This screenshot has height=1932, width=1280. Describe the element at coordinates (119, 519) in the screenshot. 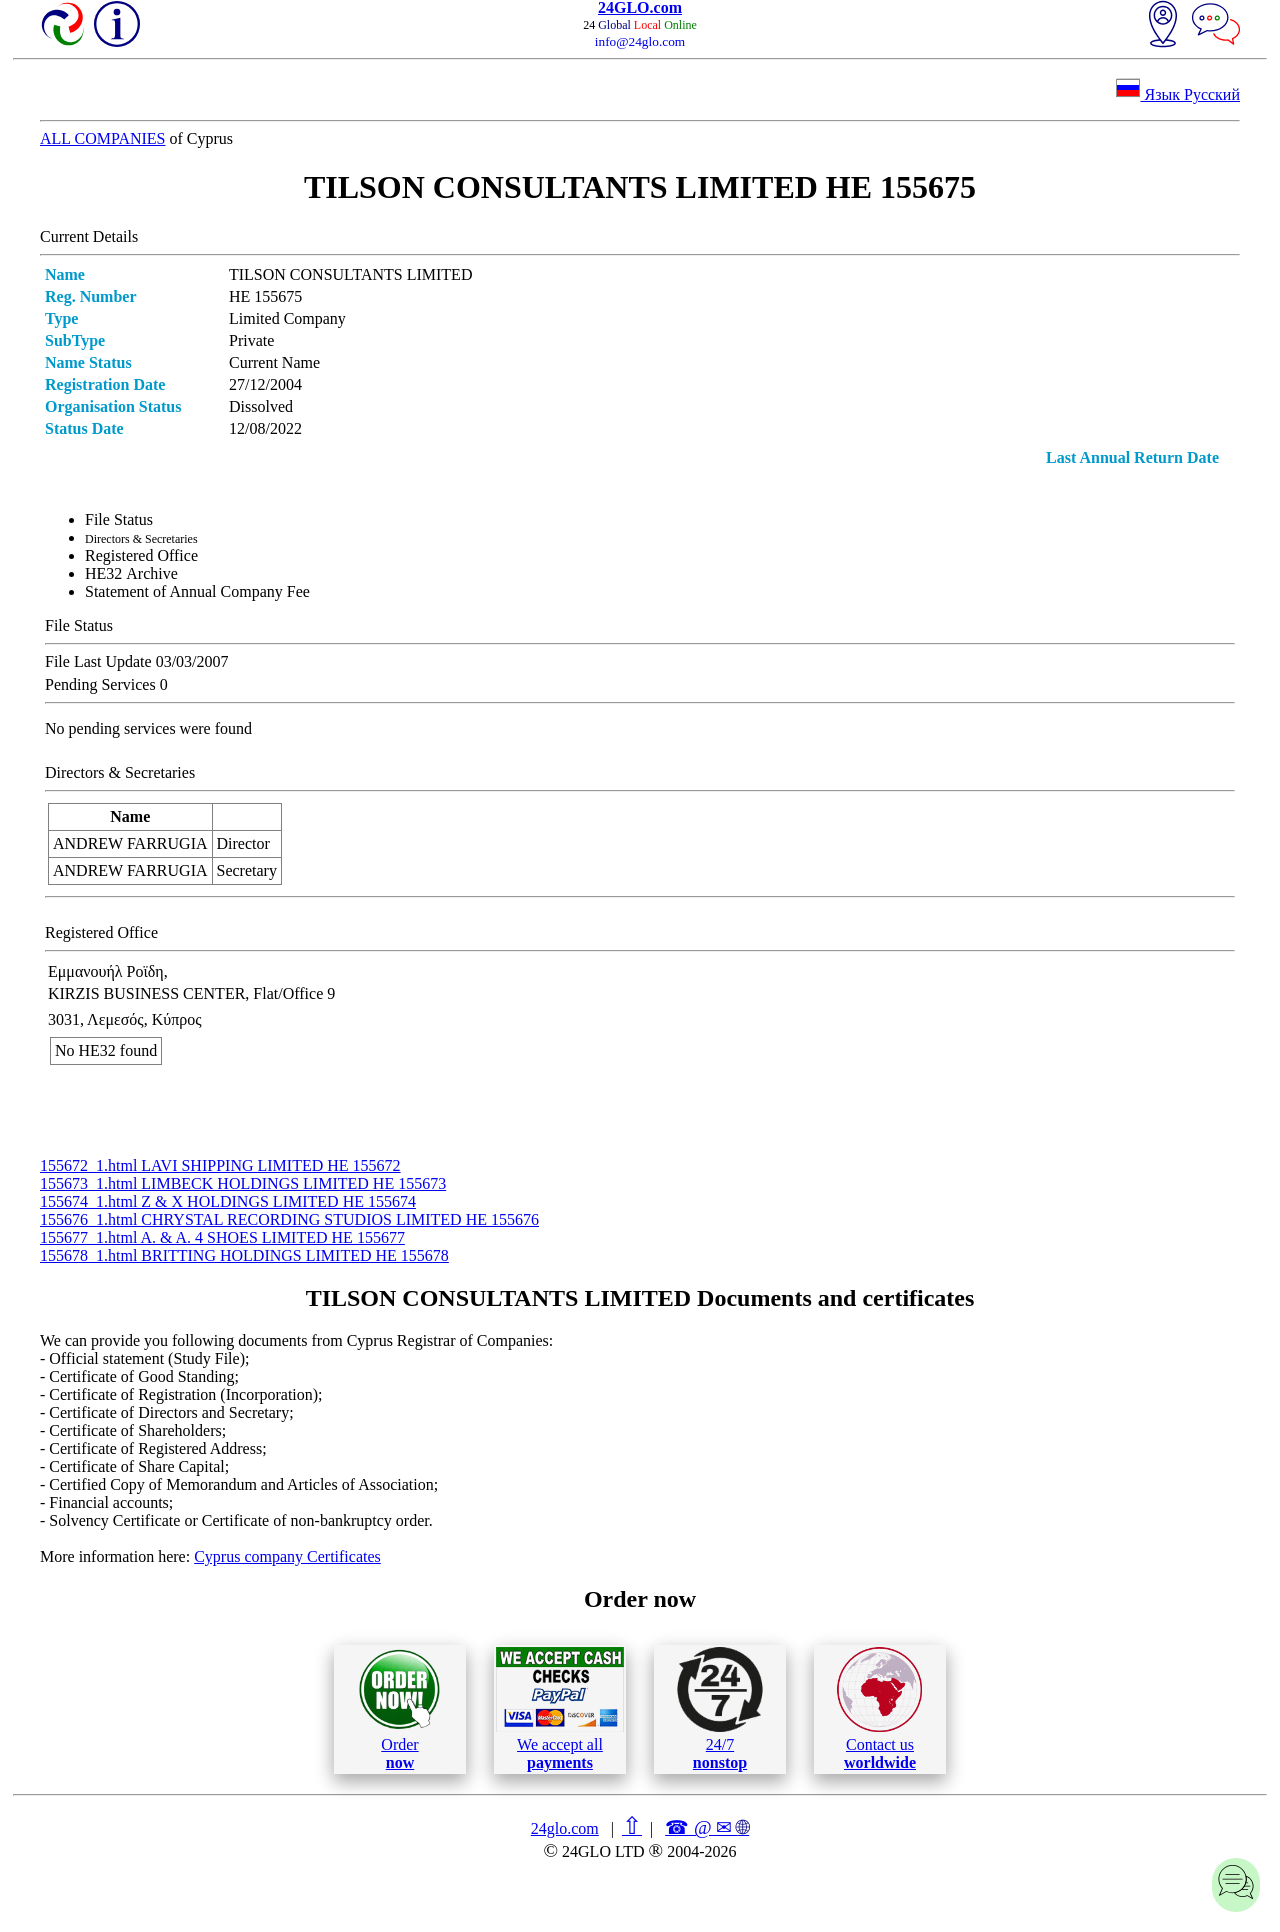

I see `File Status` at that location.